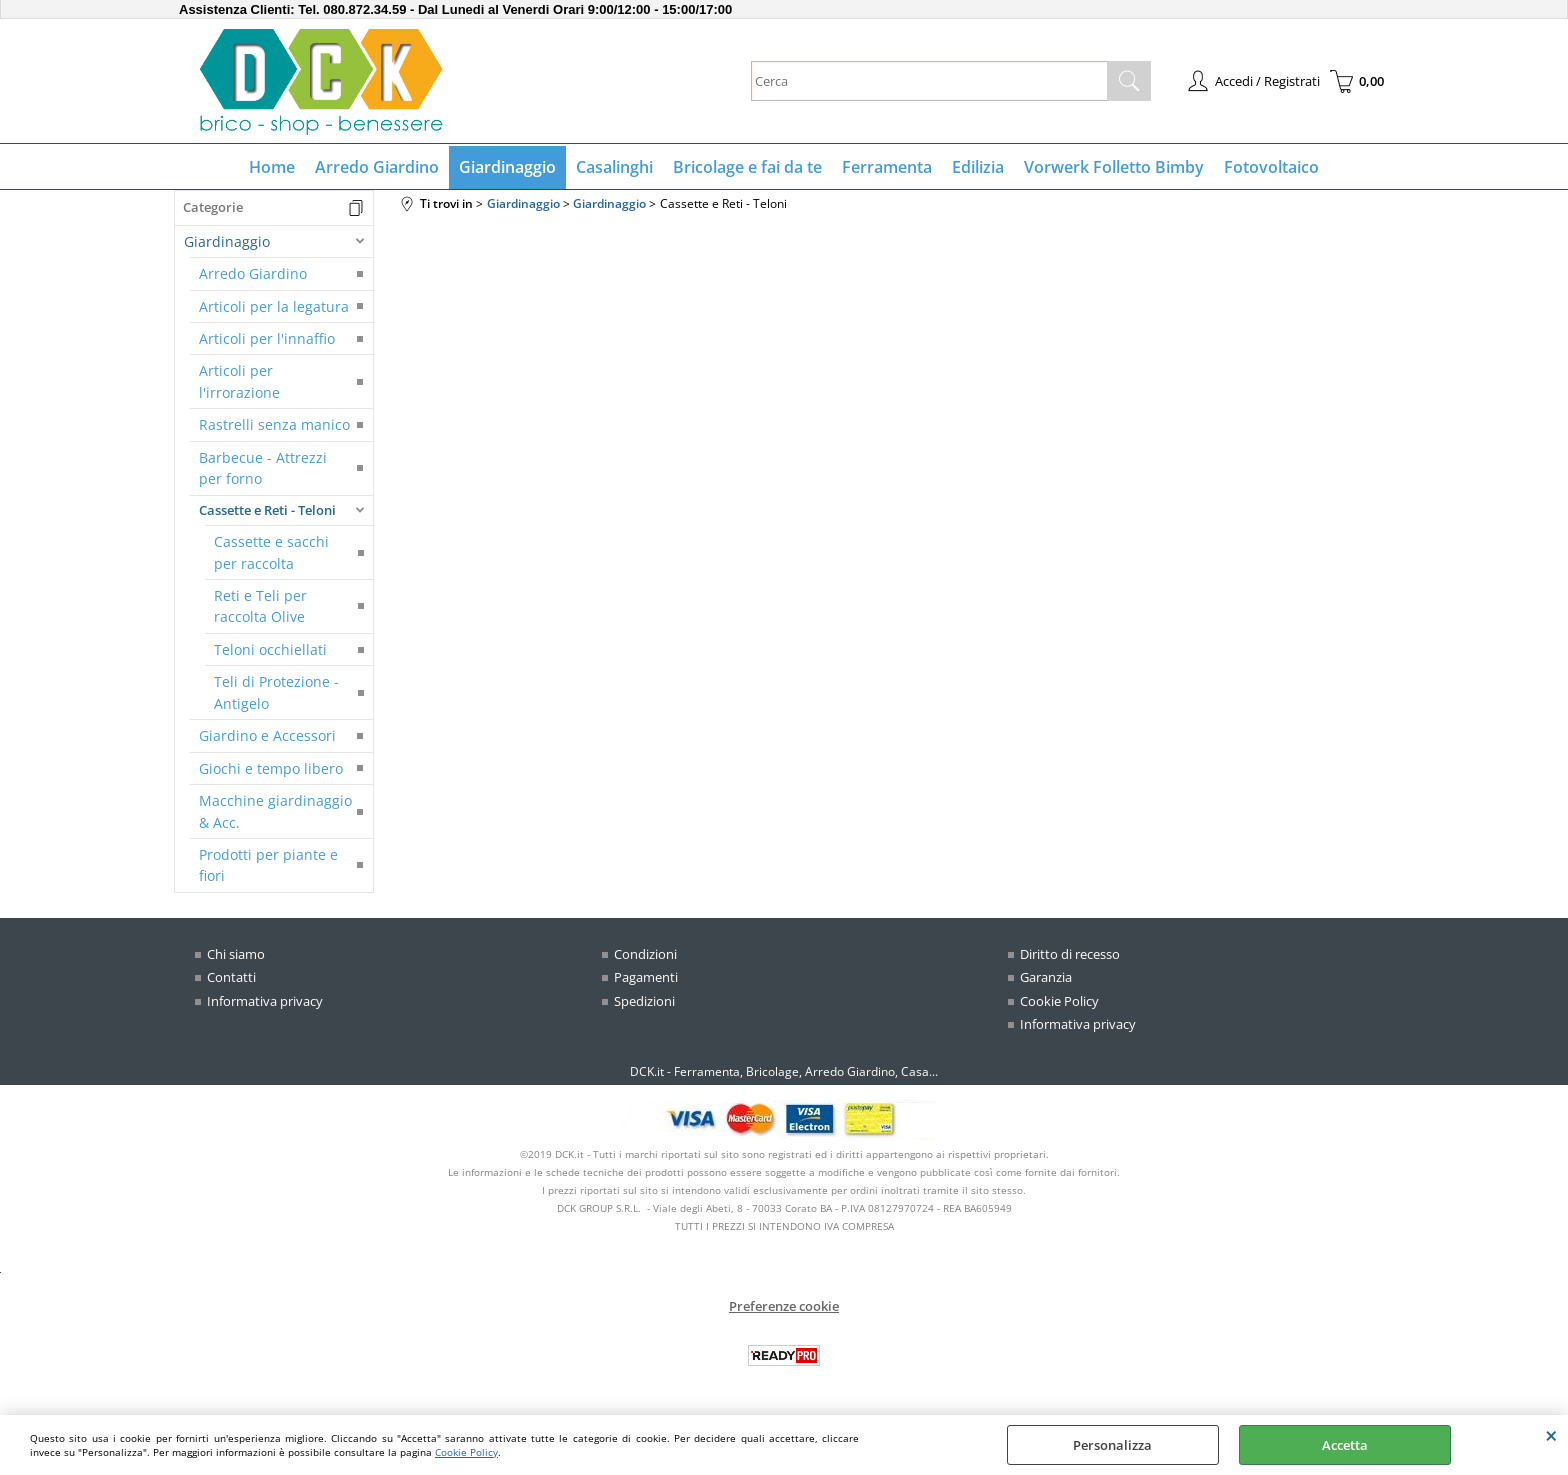 This screenshot has width=1568, height=1475. I want to click on Chi siamo, so click(236, 954).